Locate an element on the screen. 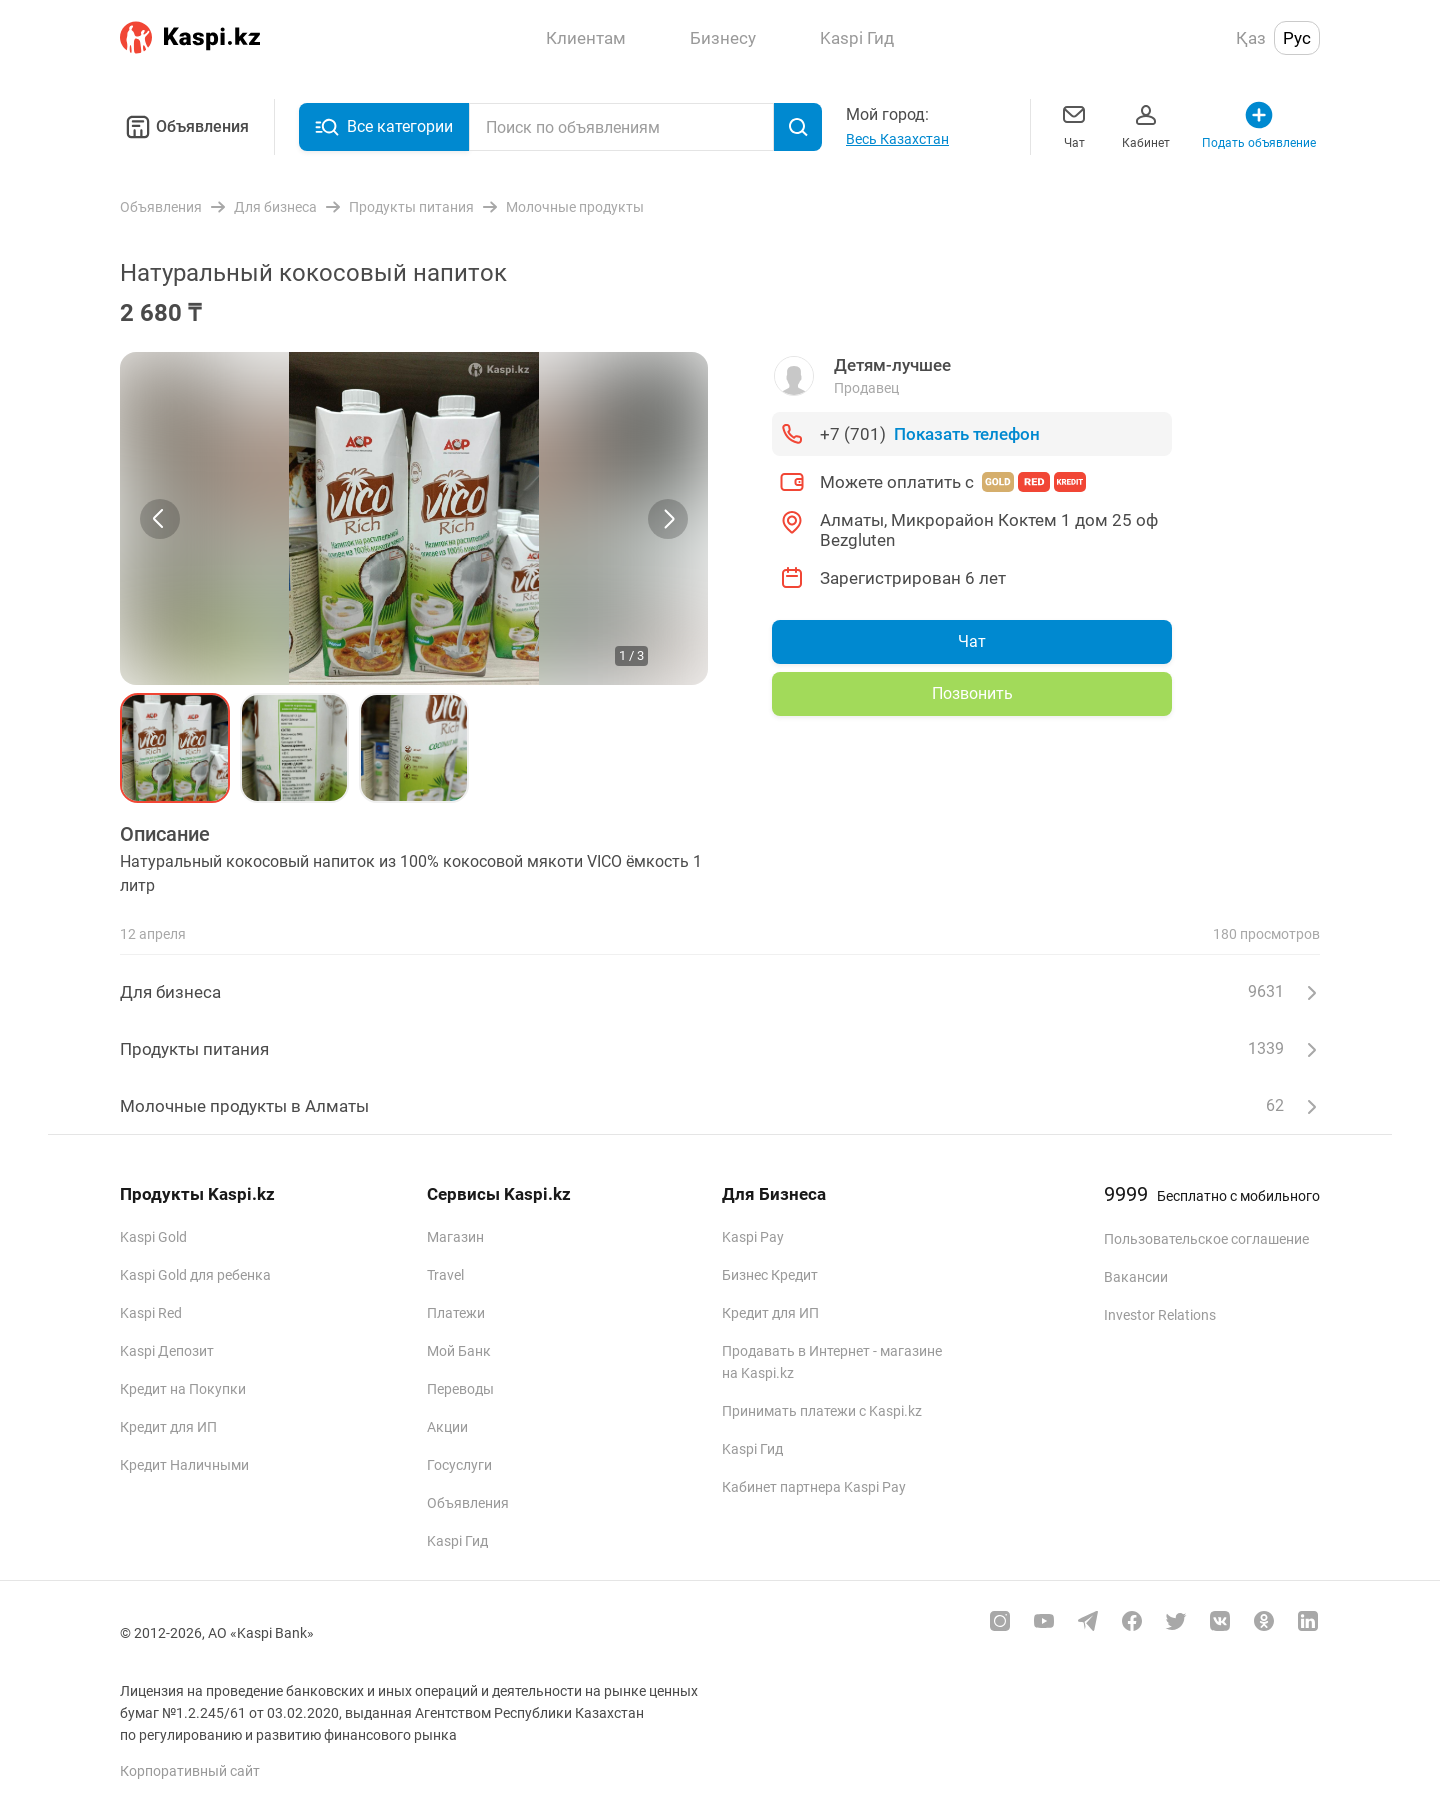 This screenshot has width=1440, height=1814. Позвонить is located at coordinates (972, 693).